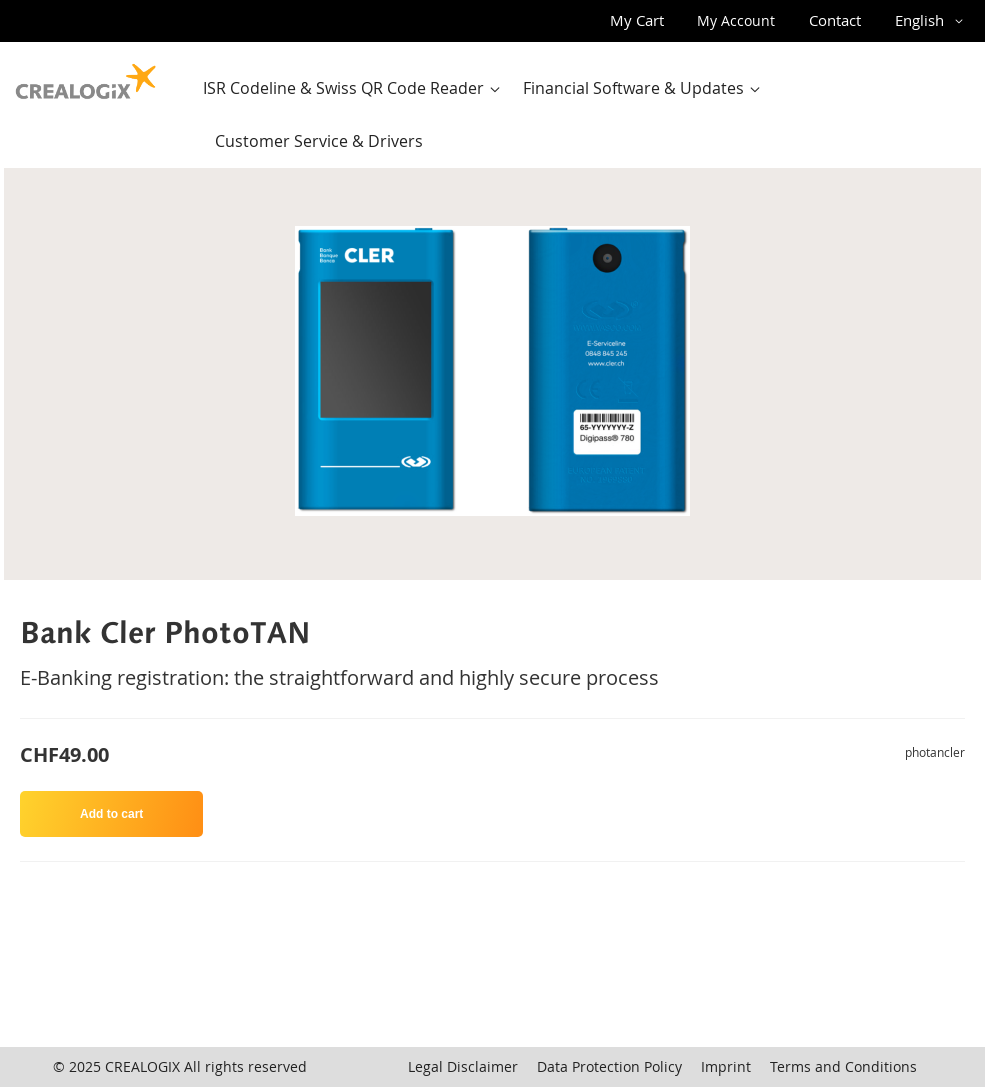 The width and height of the screenshot is (985, 1087). What do you see at coordinates (726, 1066) in the screenshot?
I see `Imprint` at bounding box center [726, 1066].